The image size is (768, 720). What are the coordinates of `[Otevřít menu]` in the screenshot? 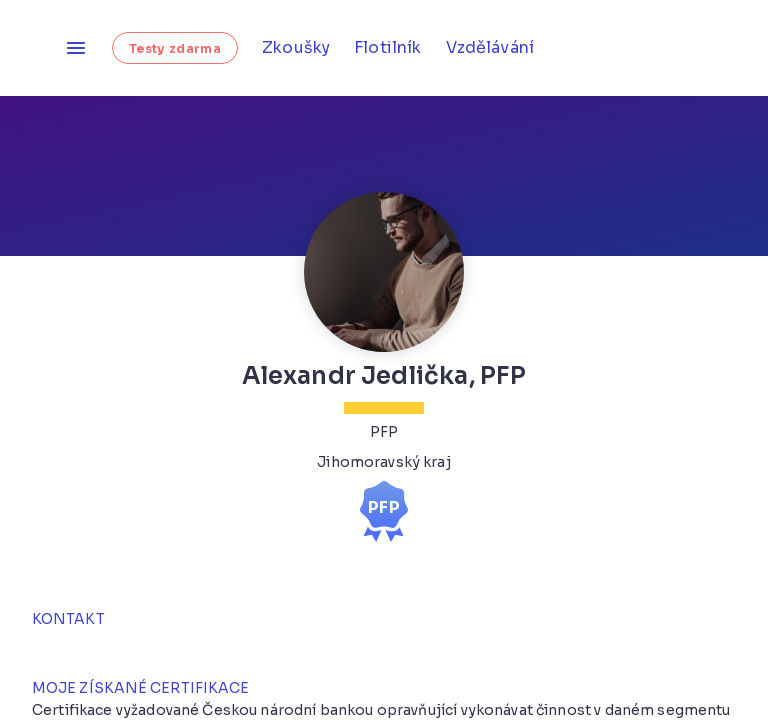 It's located at (76, 48).